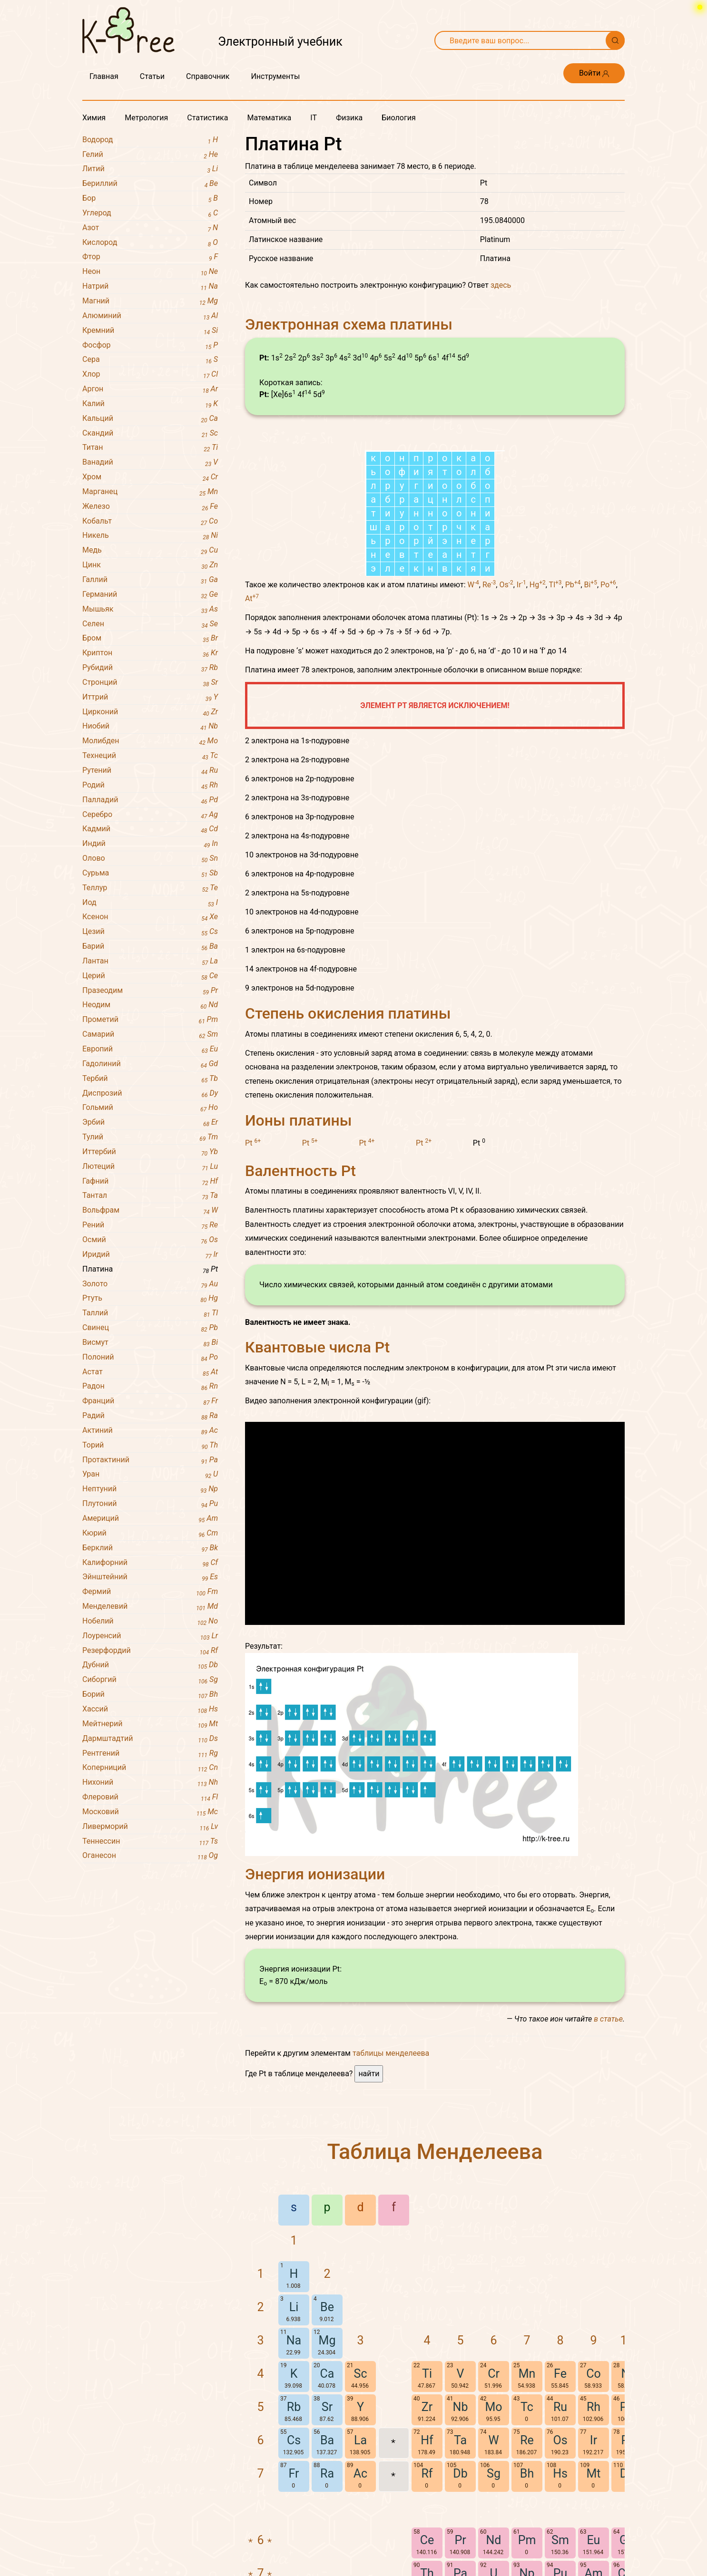 The width and height of the screenshot is (707, 2576). What do you see at coordinates (150, 301) in the screenshot?
I see `Магний` at bounding box center [150, 301].